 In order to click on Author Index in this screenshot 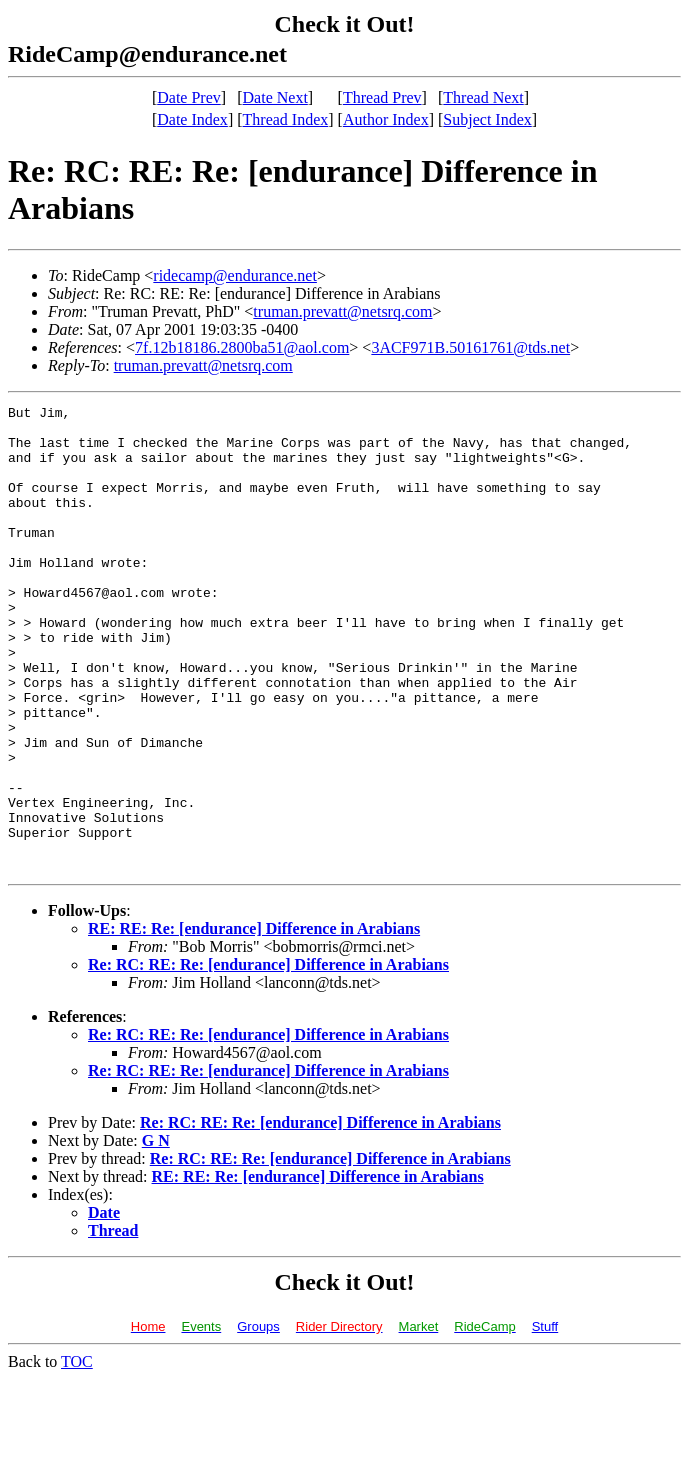, I will do `click(386, 119)`.